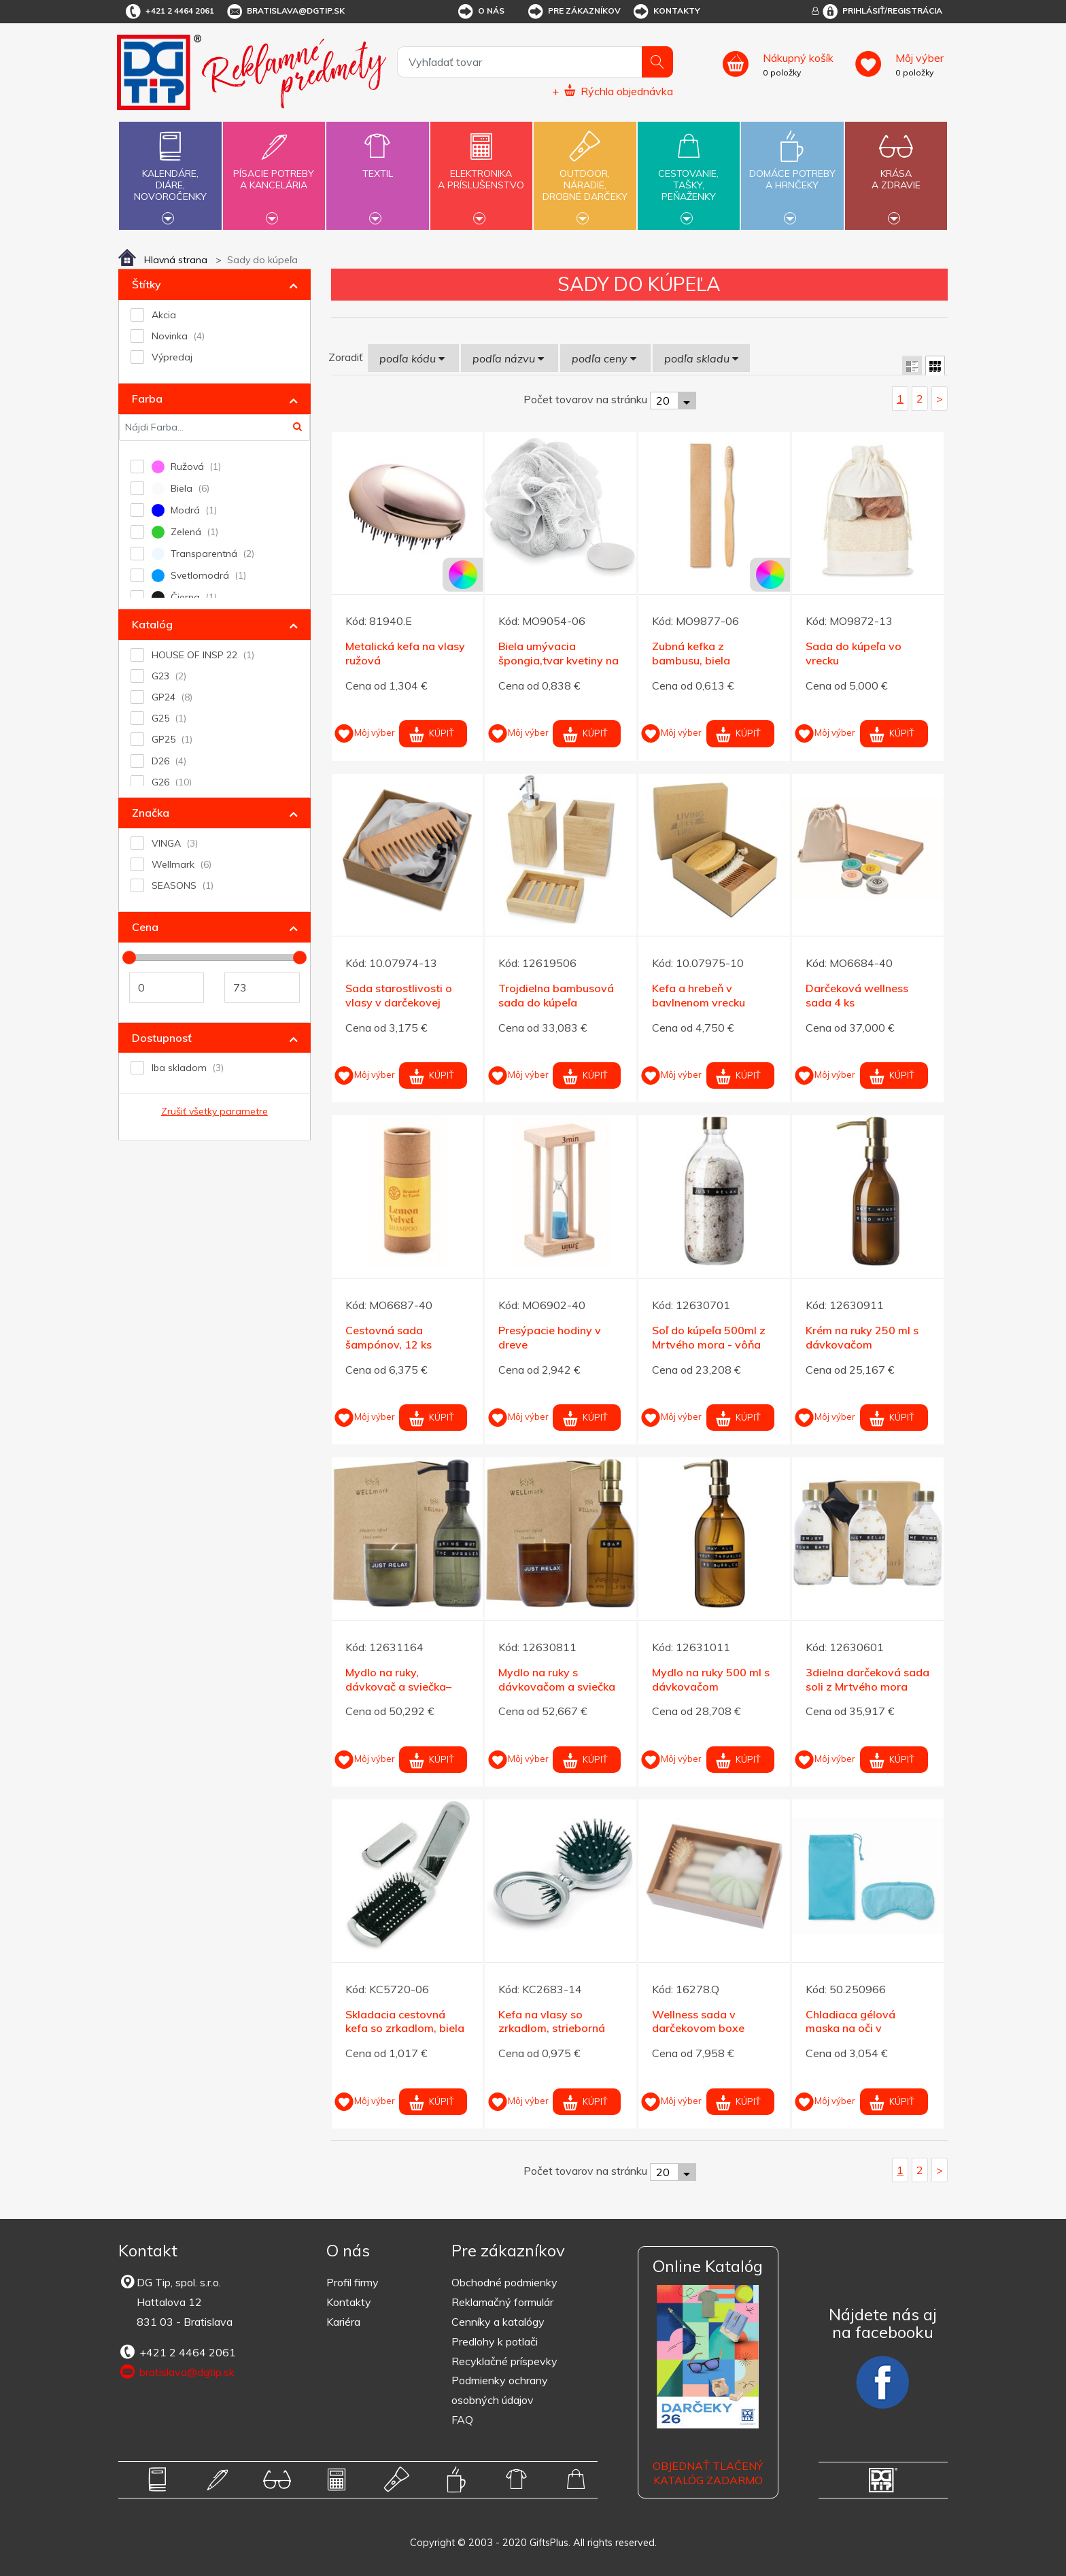  Describe the element at coordinates (146, 284) in the screenshot. I see `Štítky` at that location.